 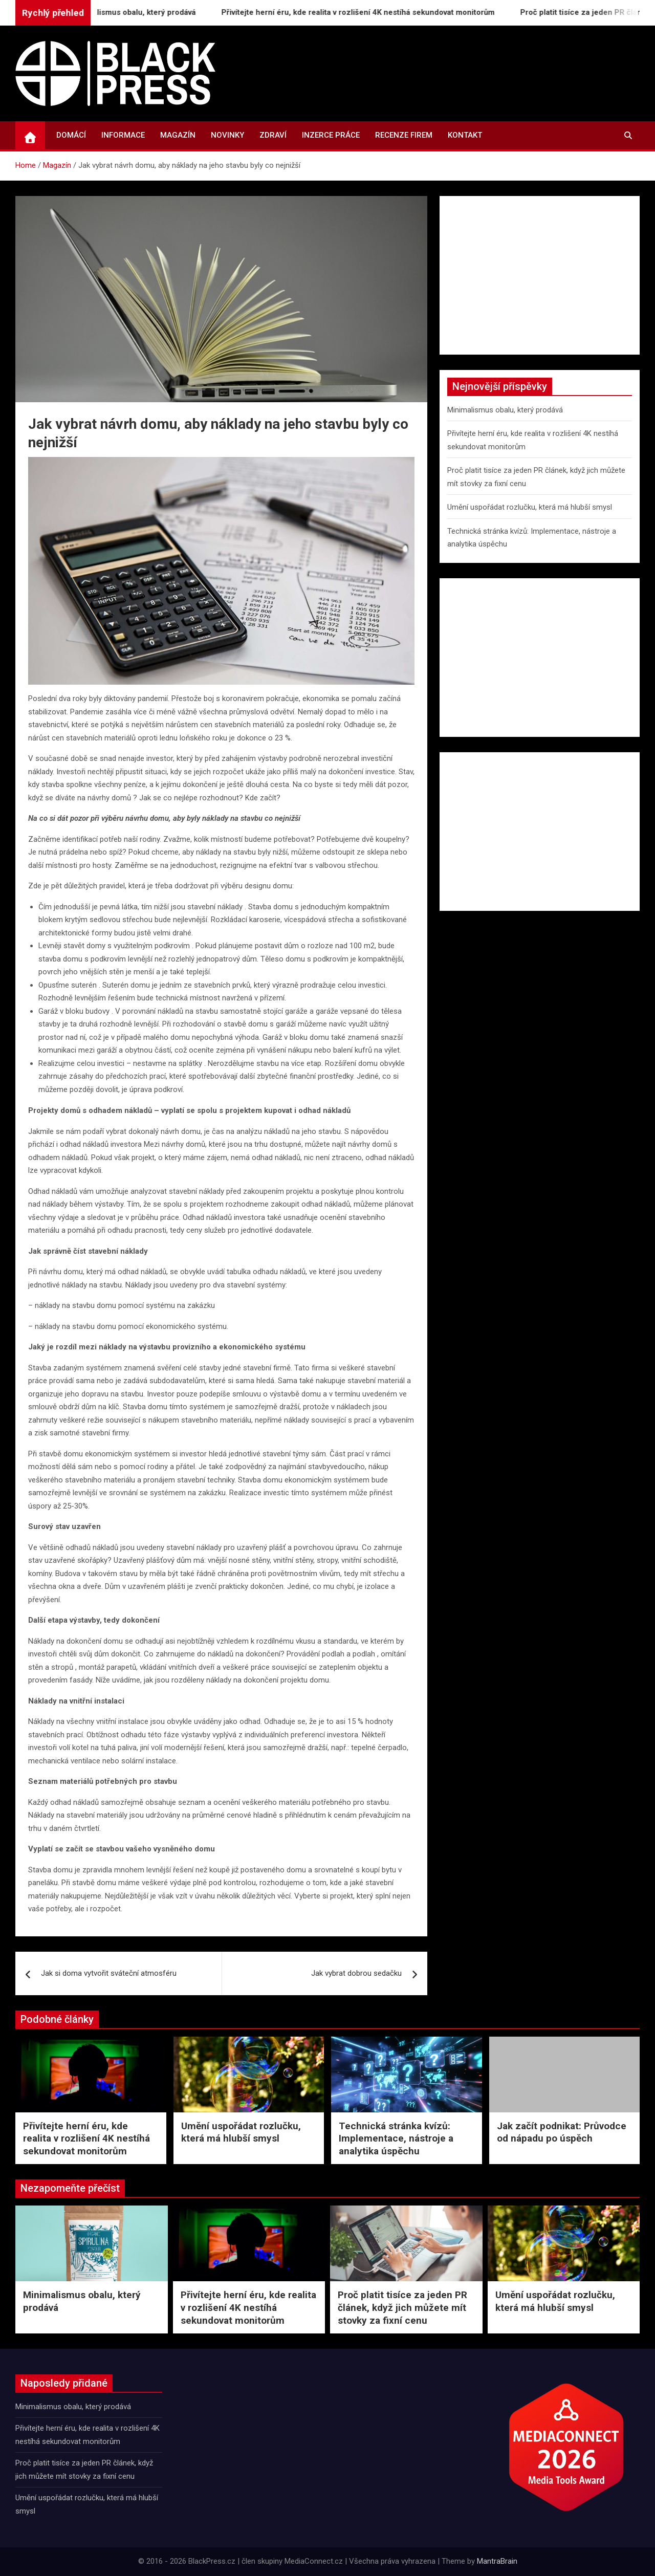 I want to click on Umění uspořádat rozlučku, která má hlubší smysl, so click(x=529, y=507).